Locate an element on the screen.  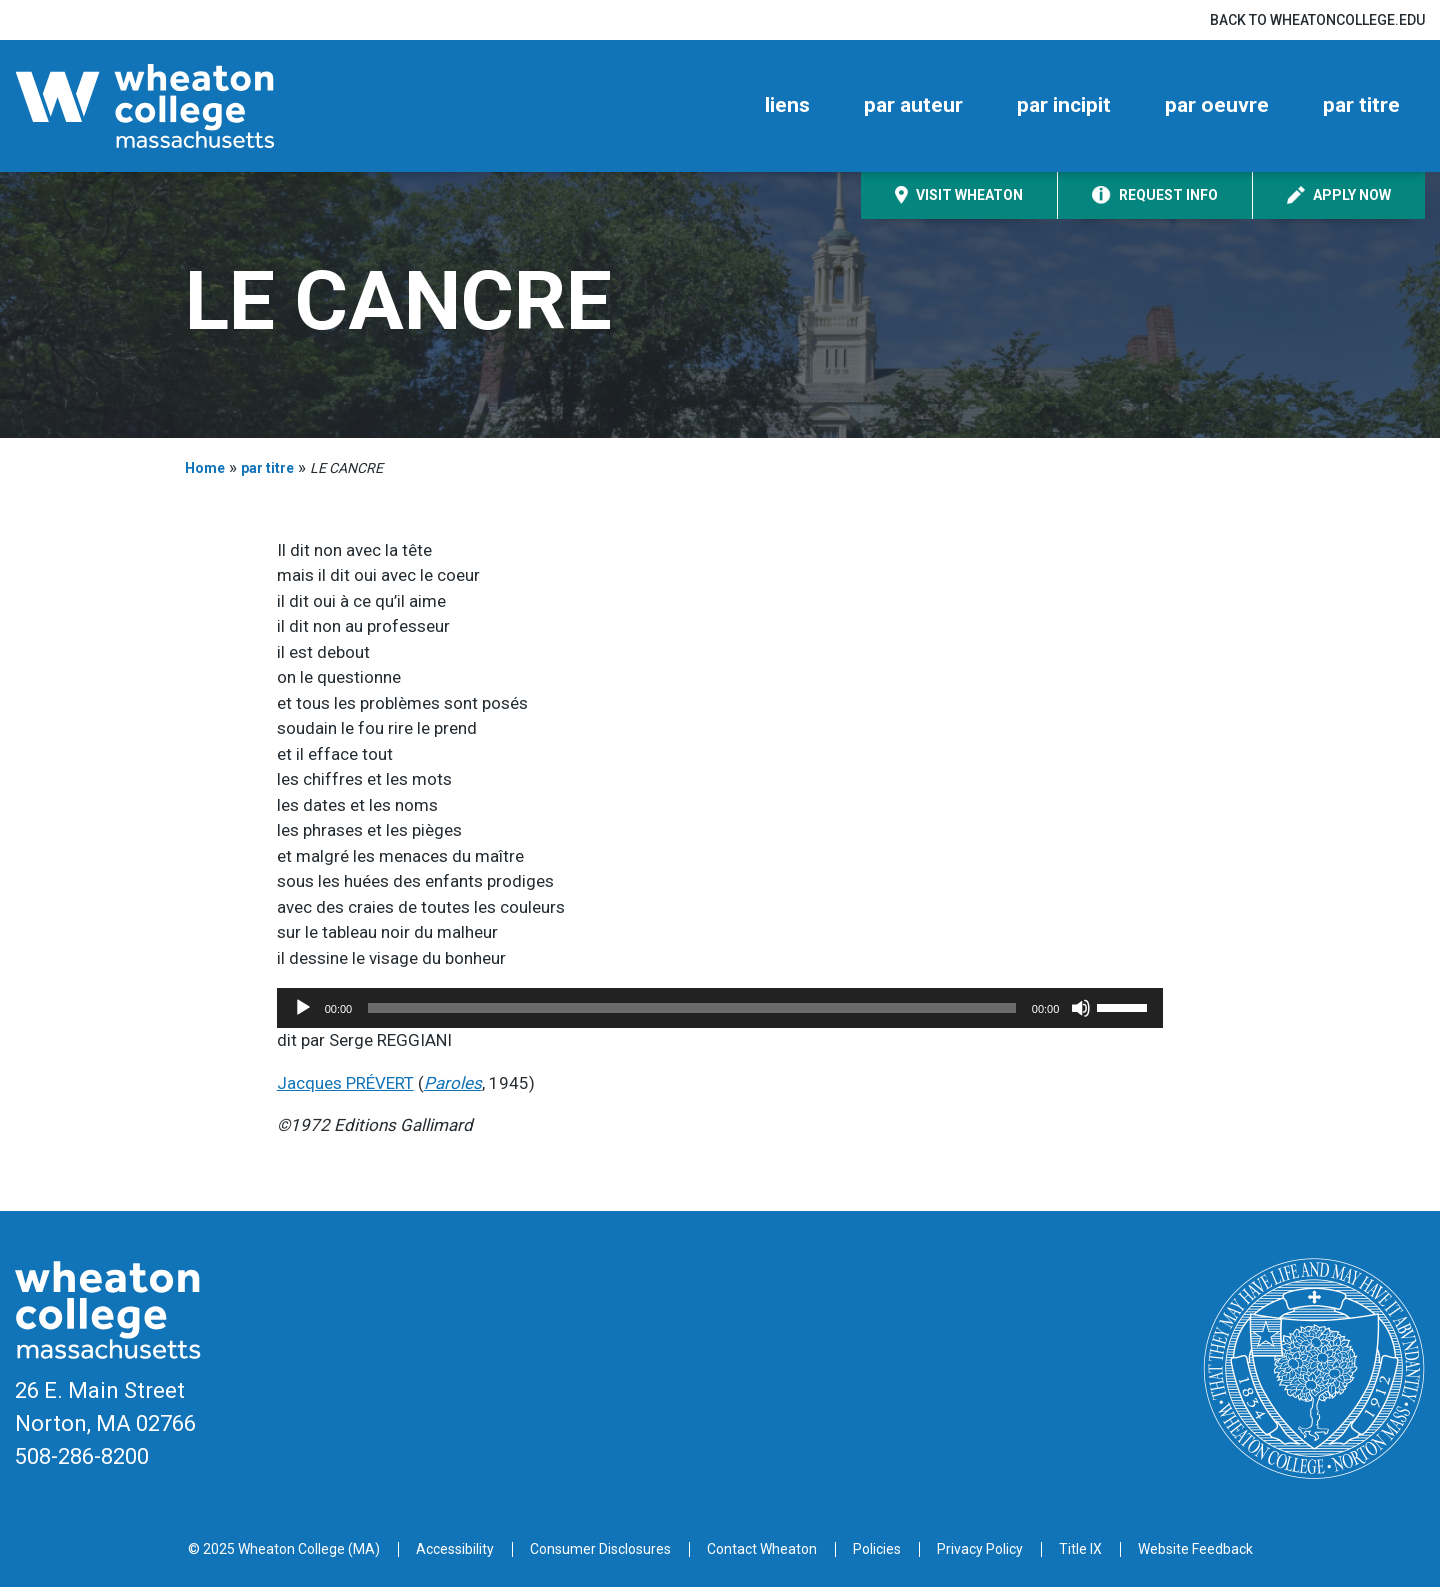
Jacques PRÉVERT is located at coordinates (345, 1083).